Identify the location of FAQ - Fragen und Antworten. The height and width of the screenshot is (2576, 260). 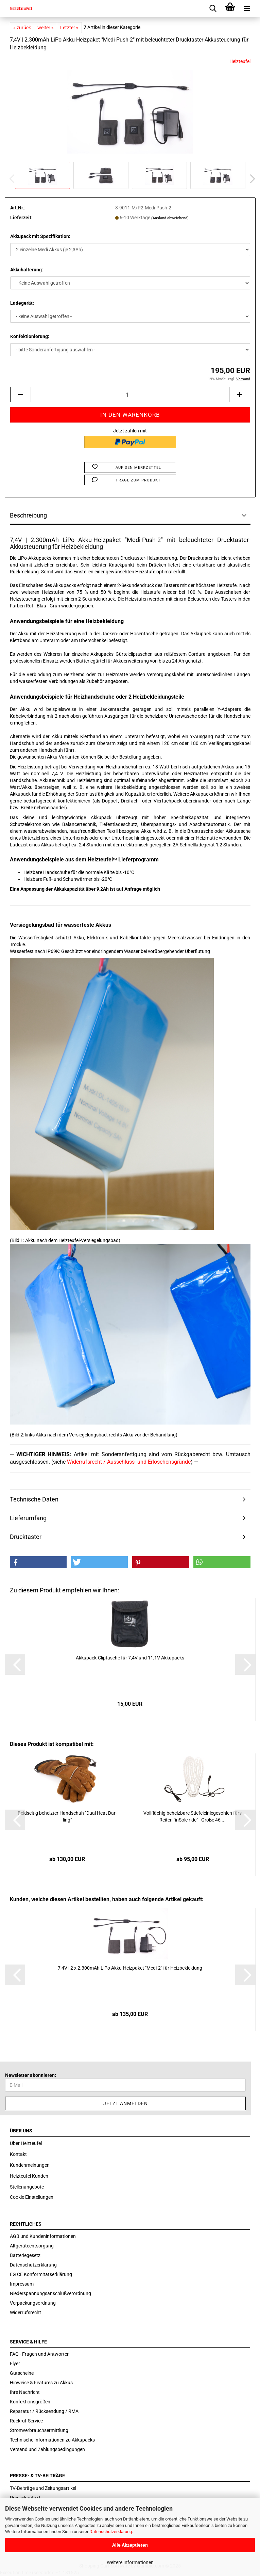
(40, 2354).